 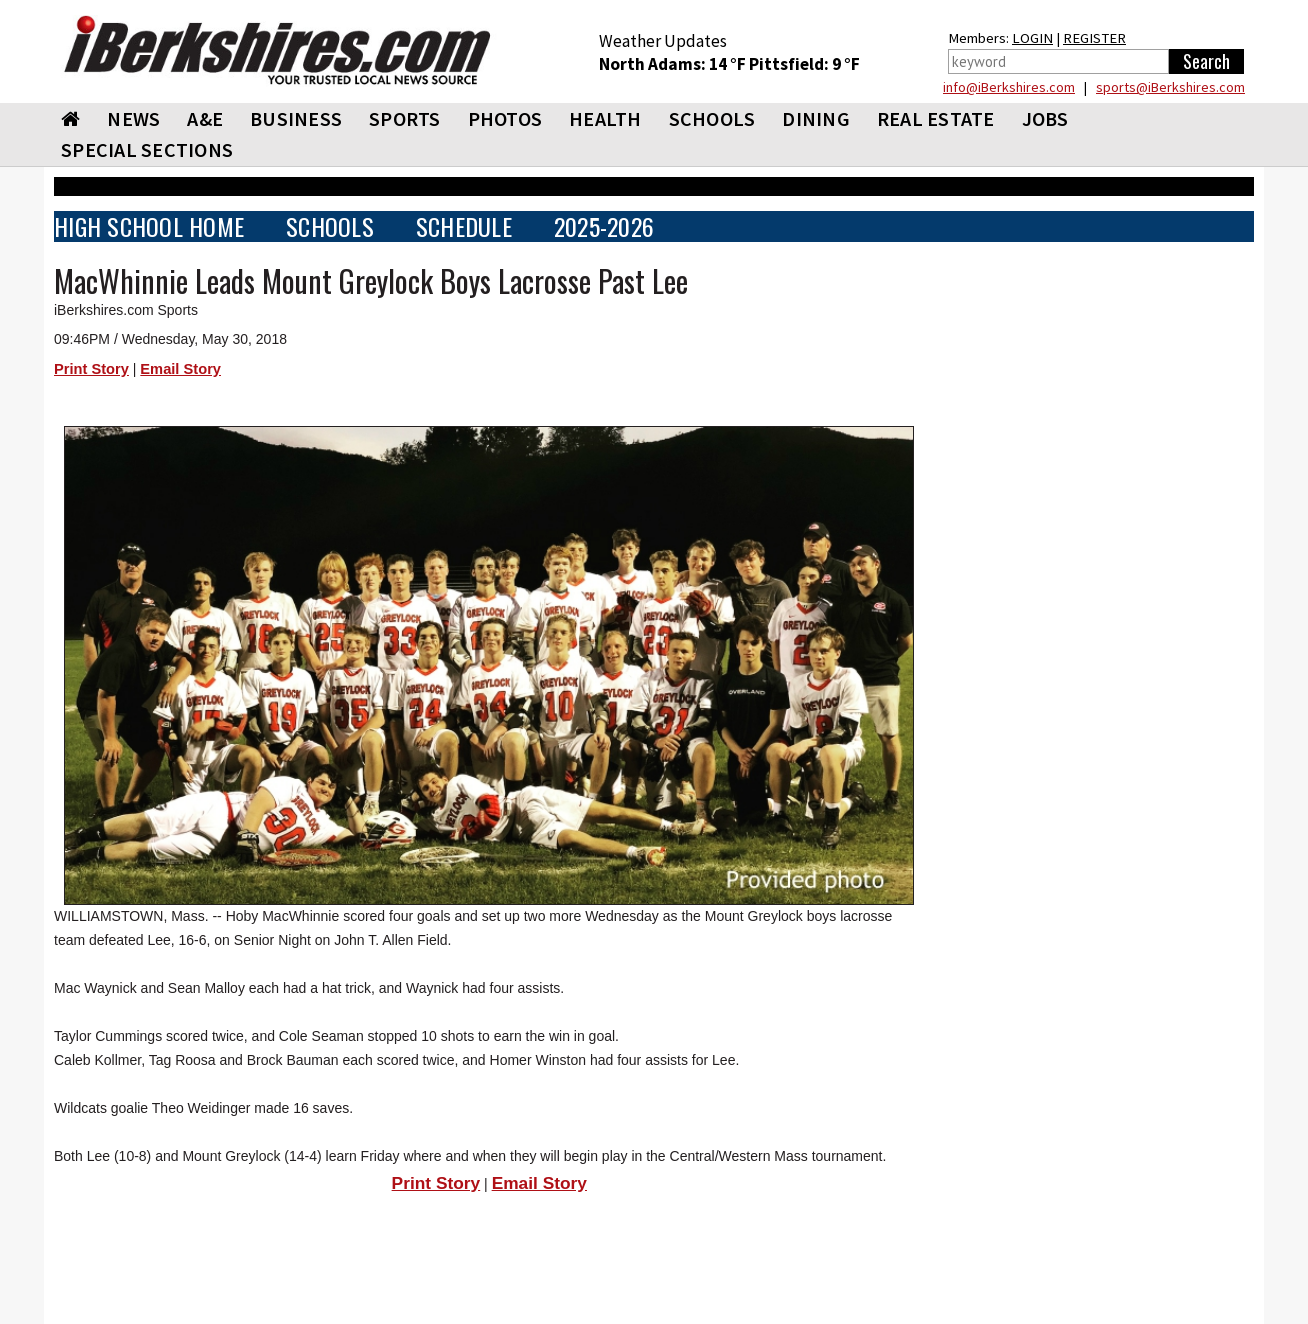 I want to click on A&E, so click(x=205, y=118).